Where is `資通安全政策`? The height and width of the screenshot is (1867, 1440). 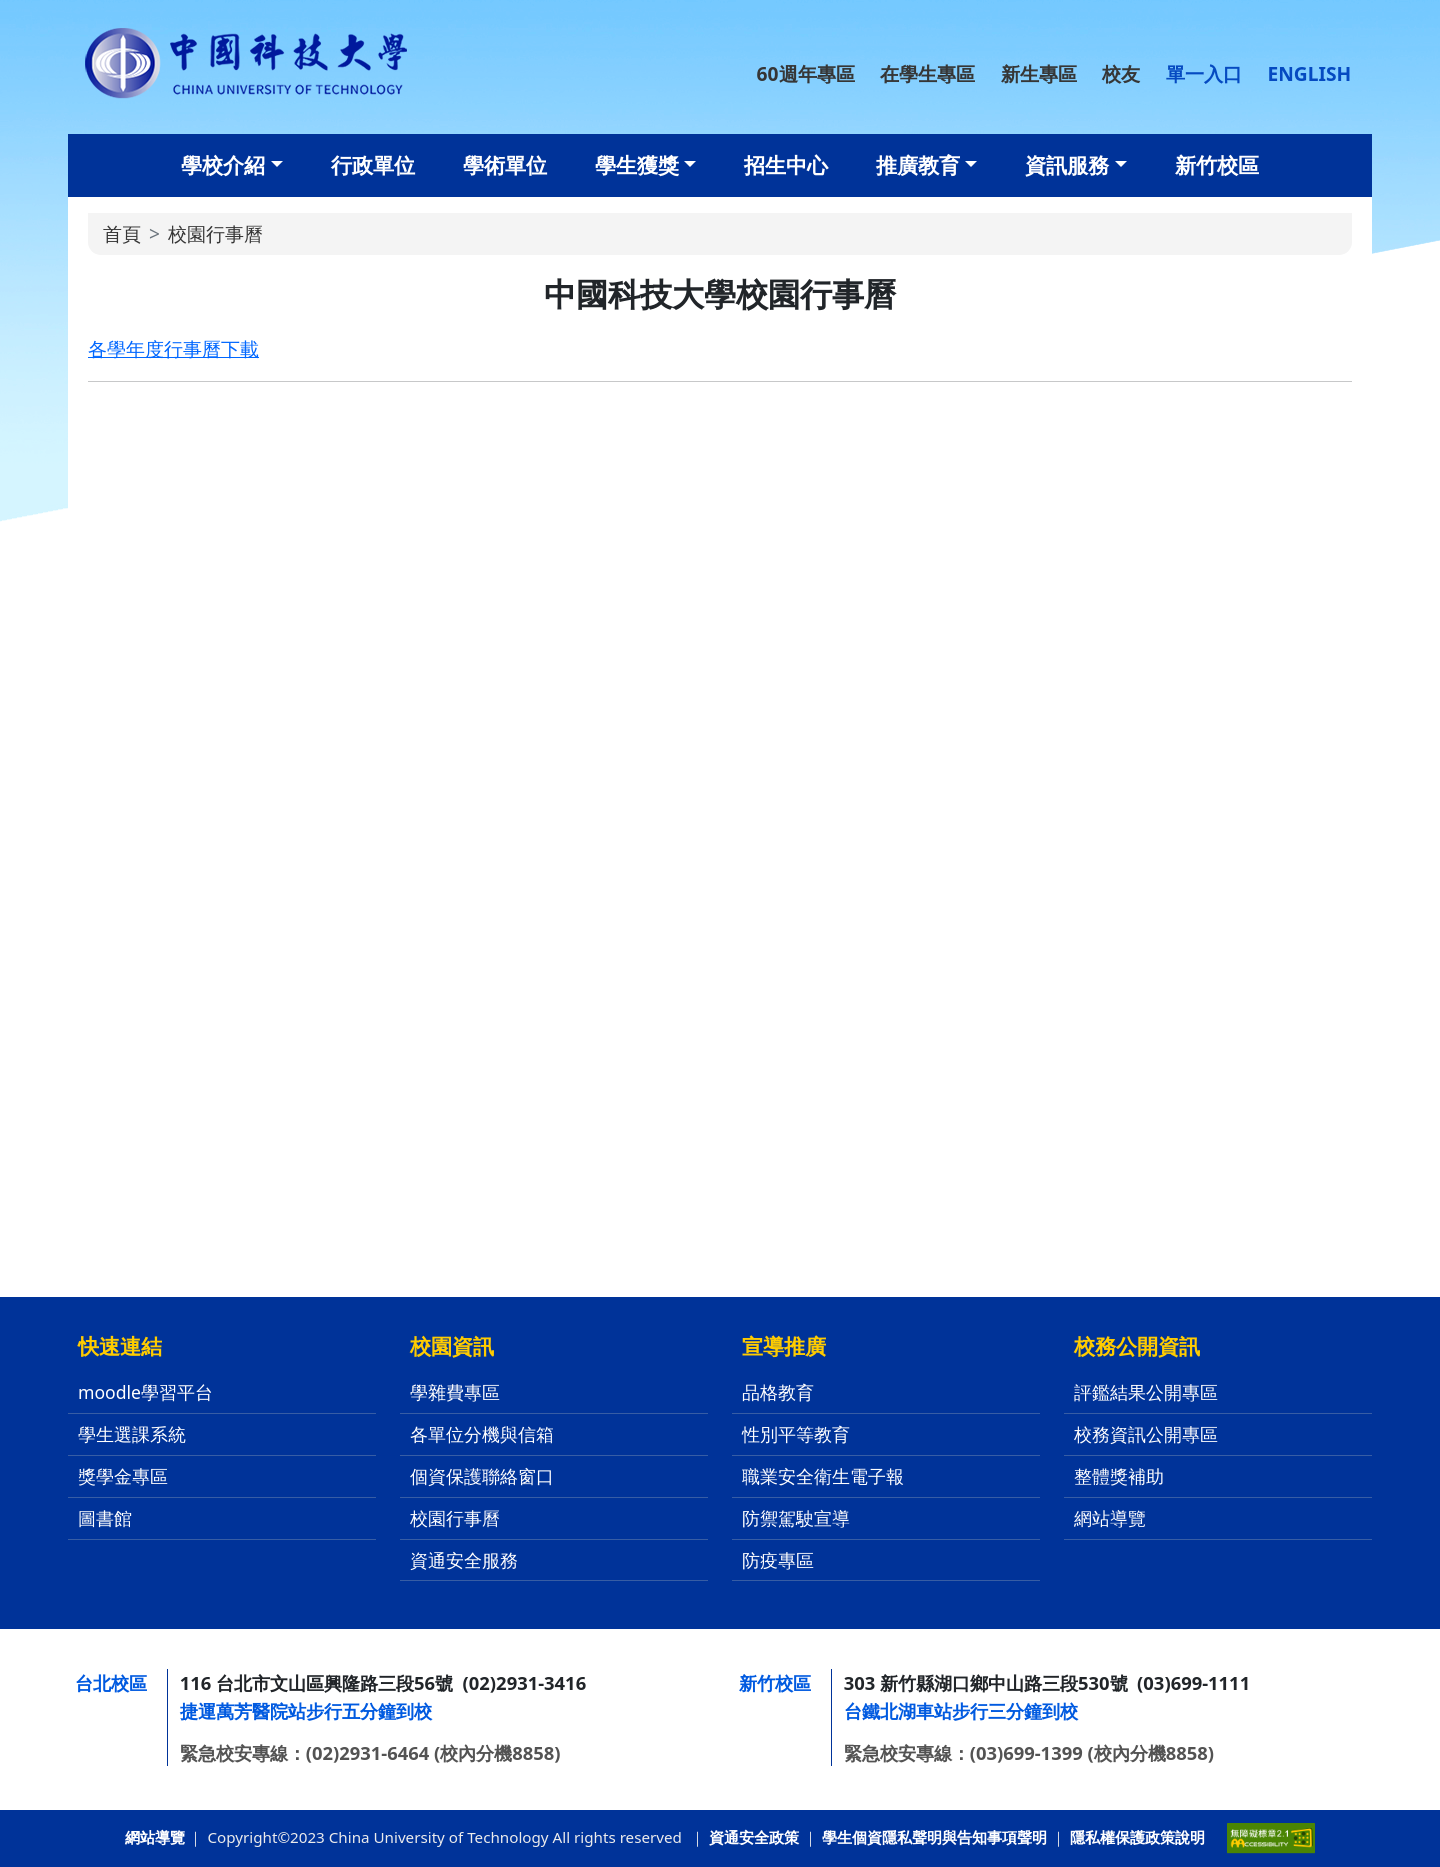
資通安全政策 is located at coordinates (754, 1837).